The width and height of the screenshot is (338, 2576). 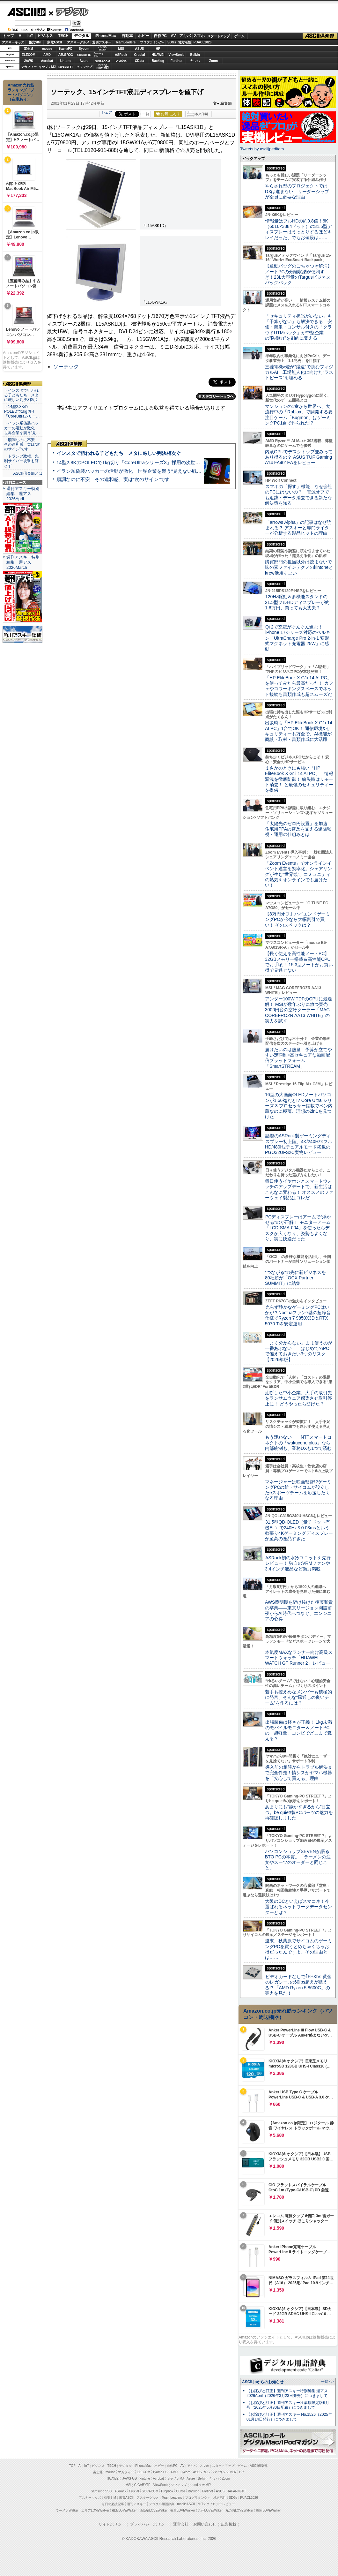 I want to click on 届けたいのは熱量 予算が立てやすい定額制×高セキュアな動画配信プラットフォーム「SmartSTREAM」, so click(x=298, y=1058).